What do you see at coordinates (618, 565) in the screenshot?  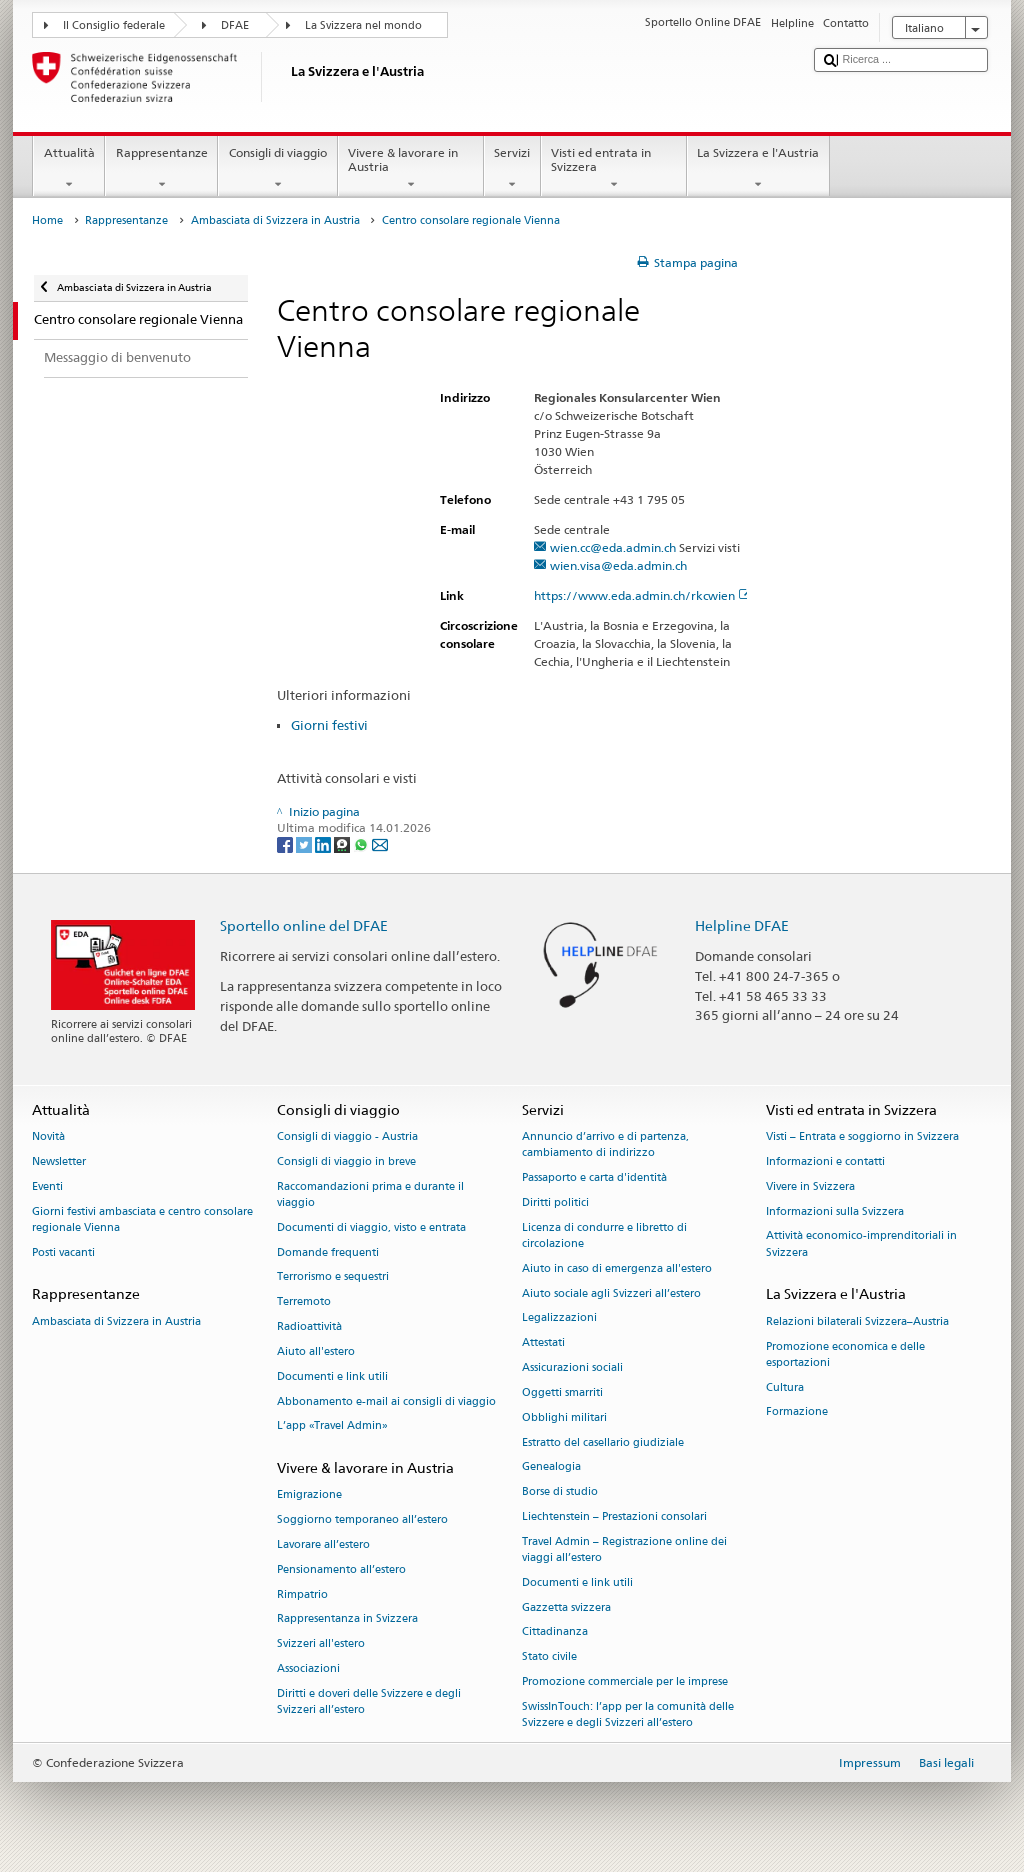 I see `wien.visa@eda.admin.ch` at bounding box center [618, 565].